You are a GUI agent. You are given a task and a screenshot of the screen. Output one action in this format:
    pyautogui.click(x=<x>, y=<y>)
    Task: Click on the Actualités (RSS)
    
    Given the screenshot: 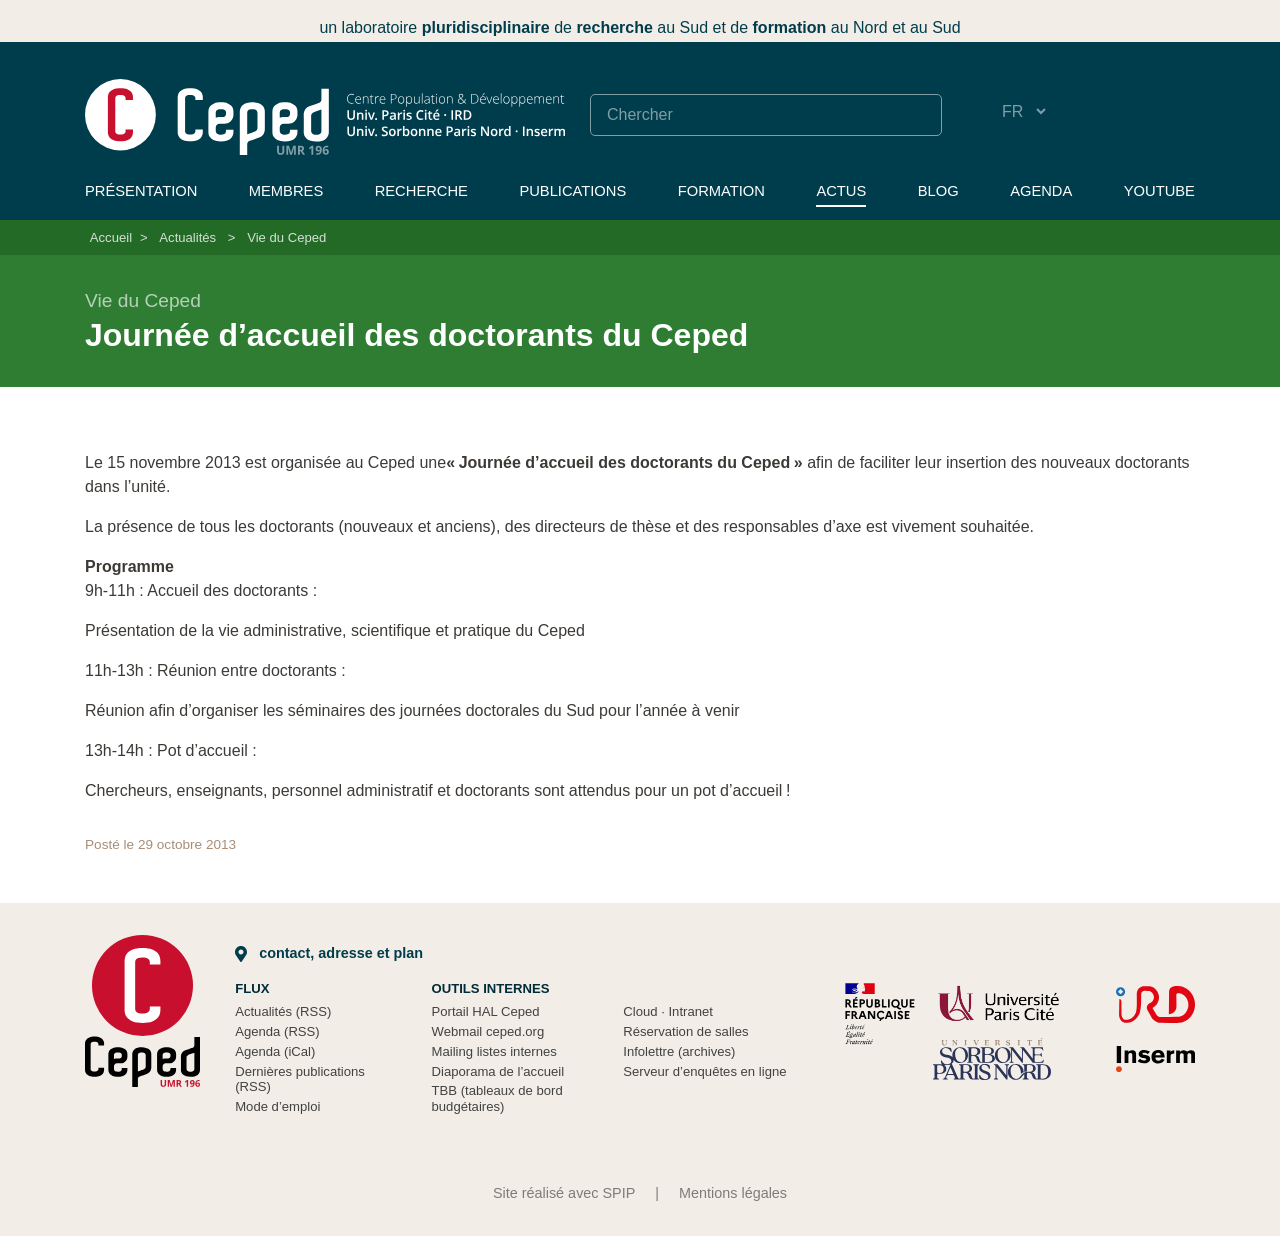 What is the action you would take?
    pyautogui.click(x=283, y=1011)
    